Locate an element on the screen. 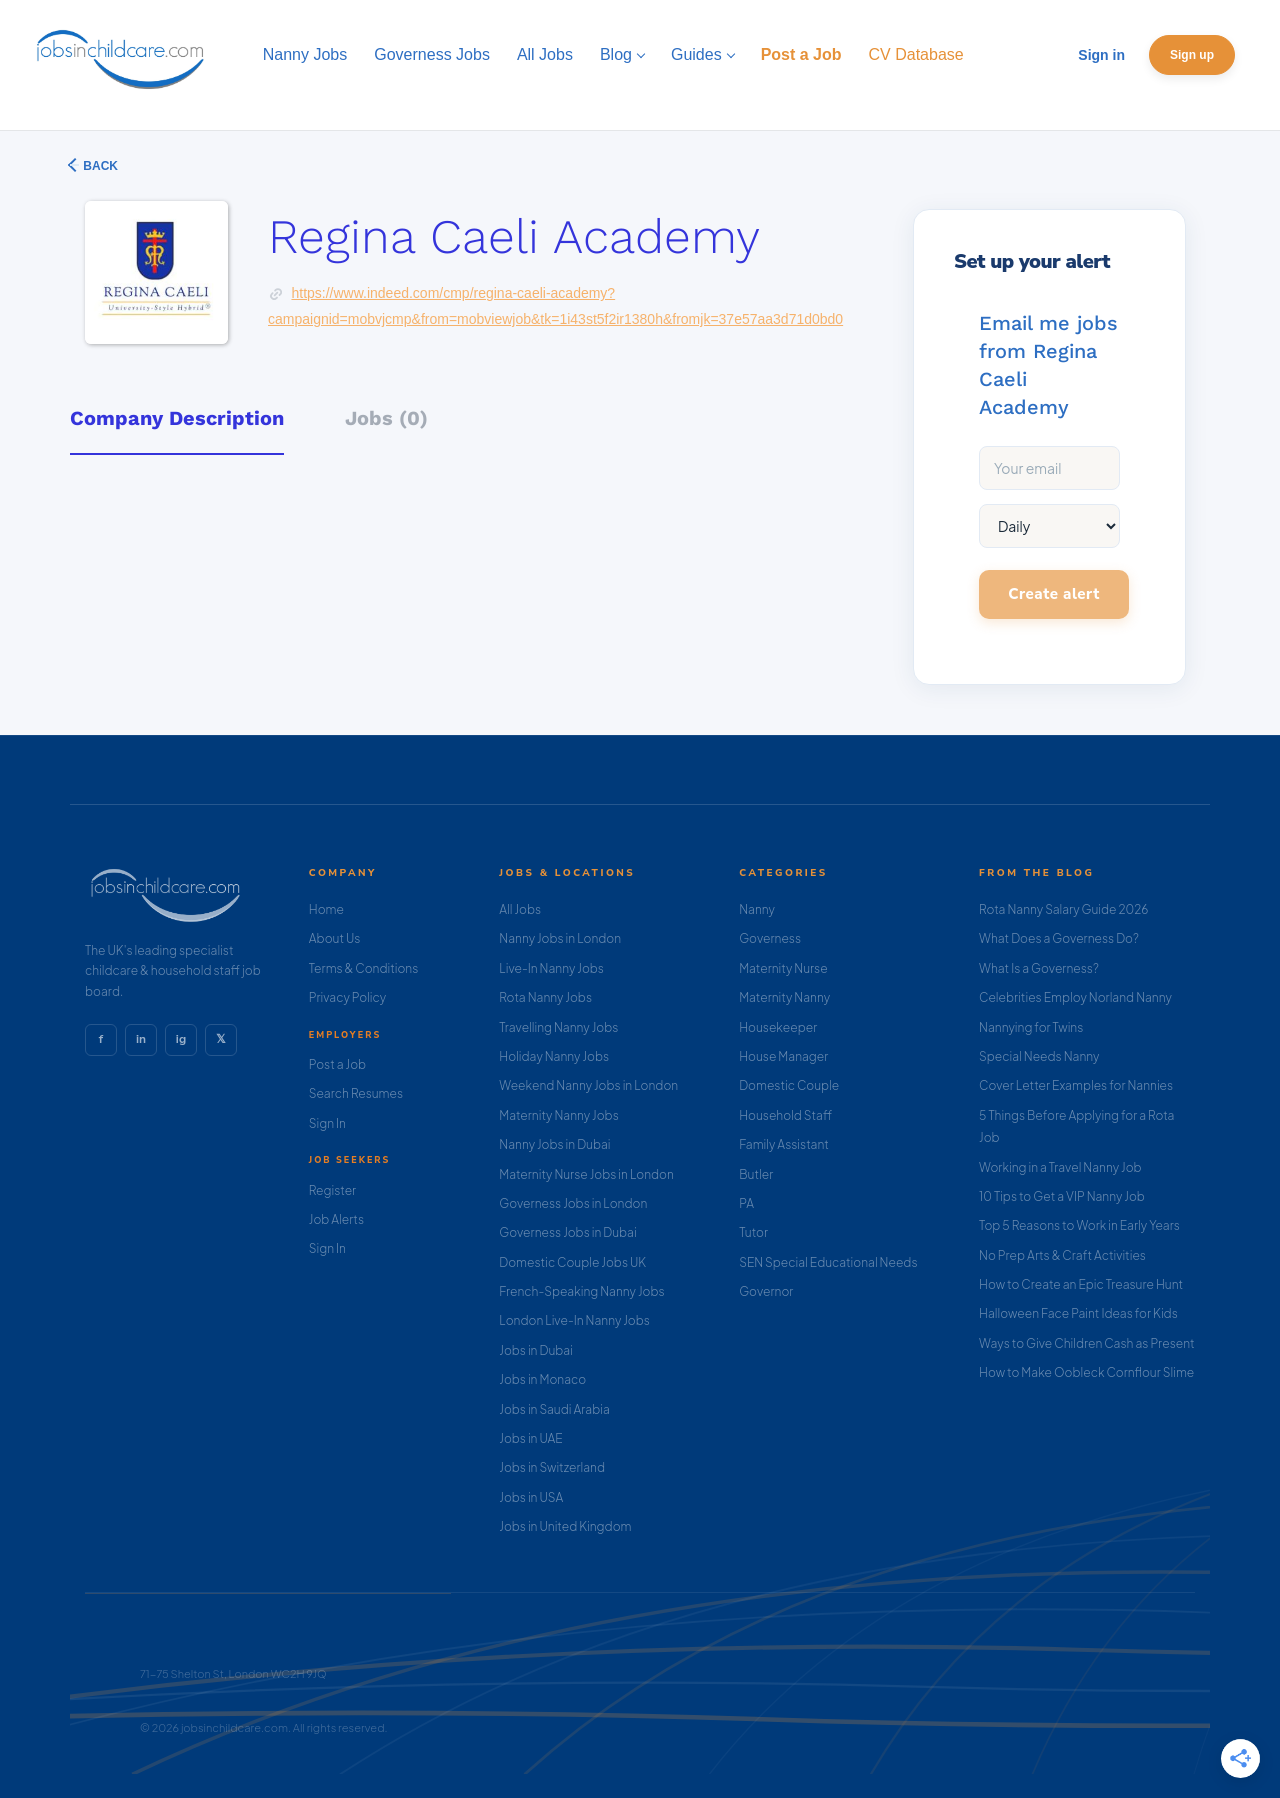 This screenshot has height=1798, width=1280. Travelling Nanny Jobs is located at coordinates (558, 1027).